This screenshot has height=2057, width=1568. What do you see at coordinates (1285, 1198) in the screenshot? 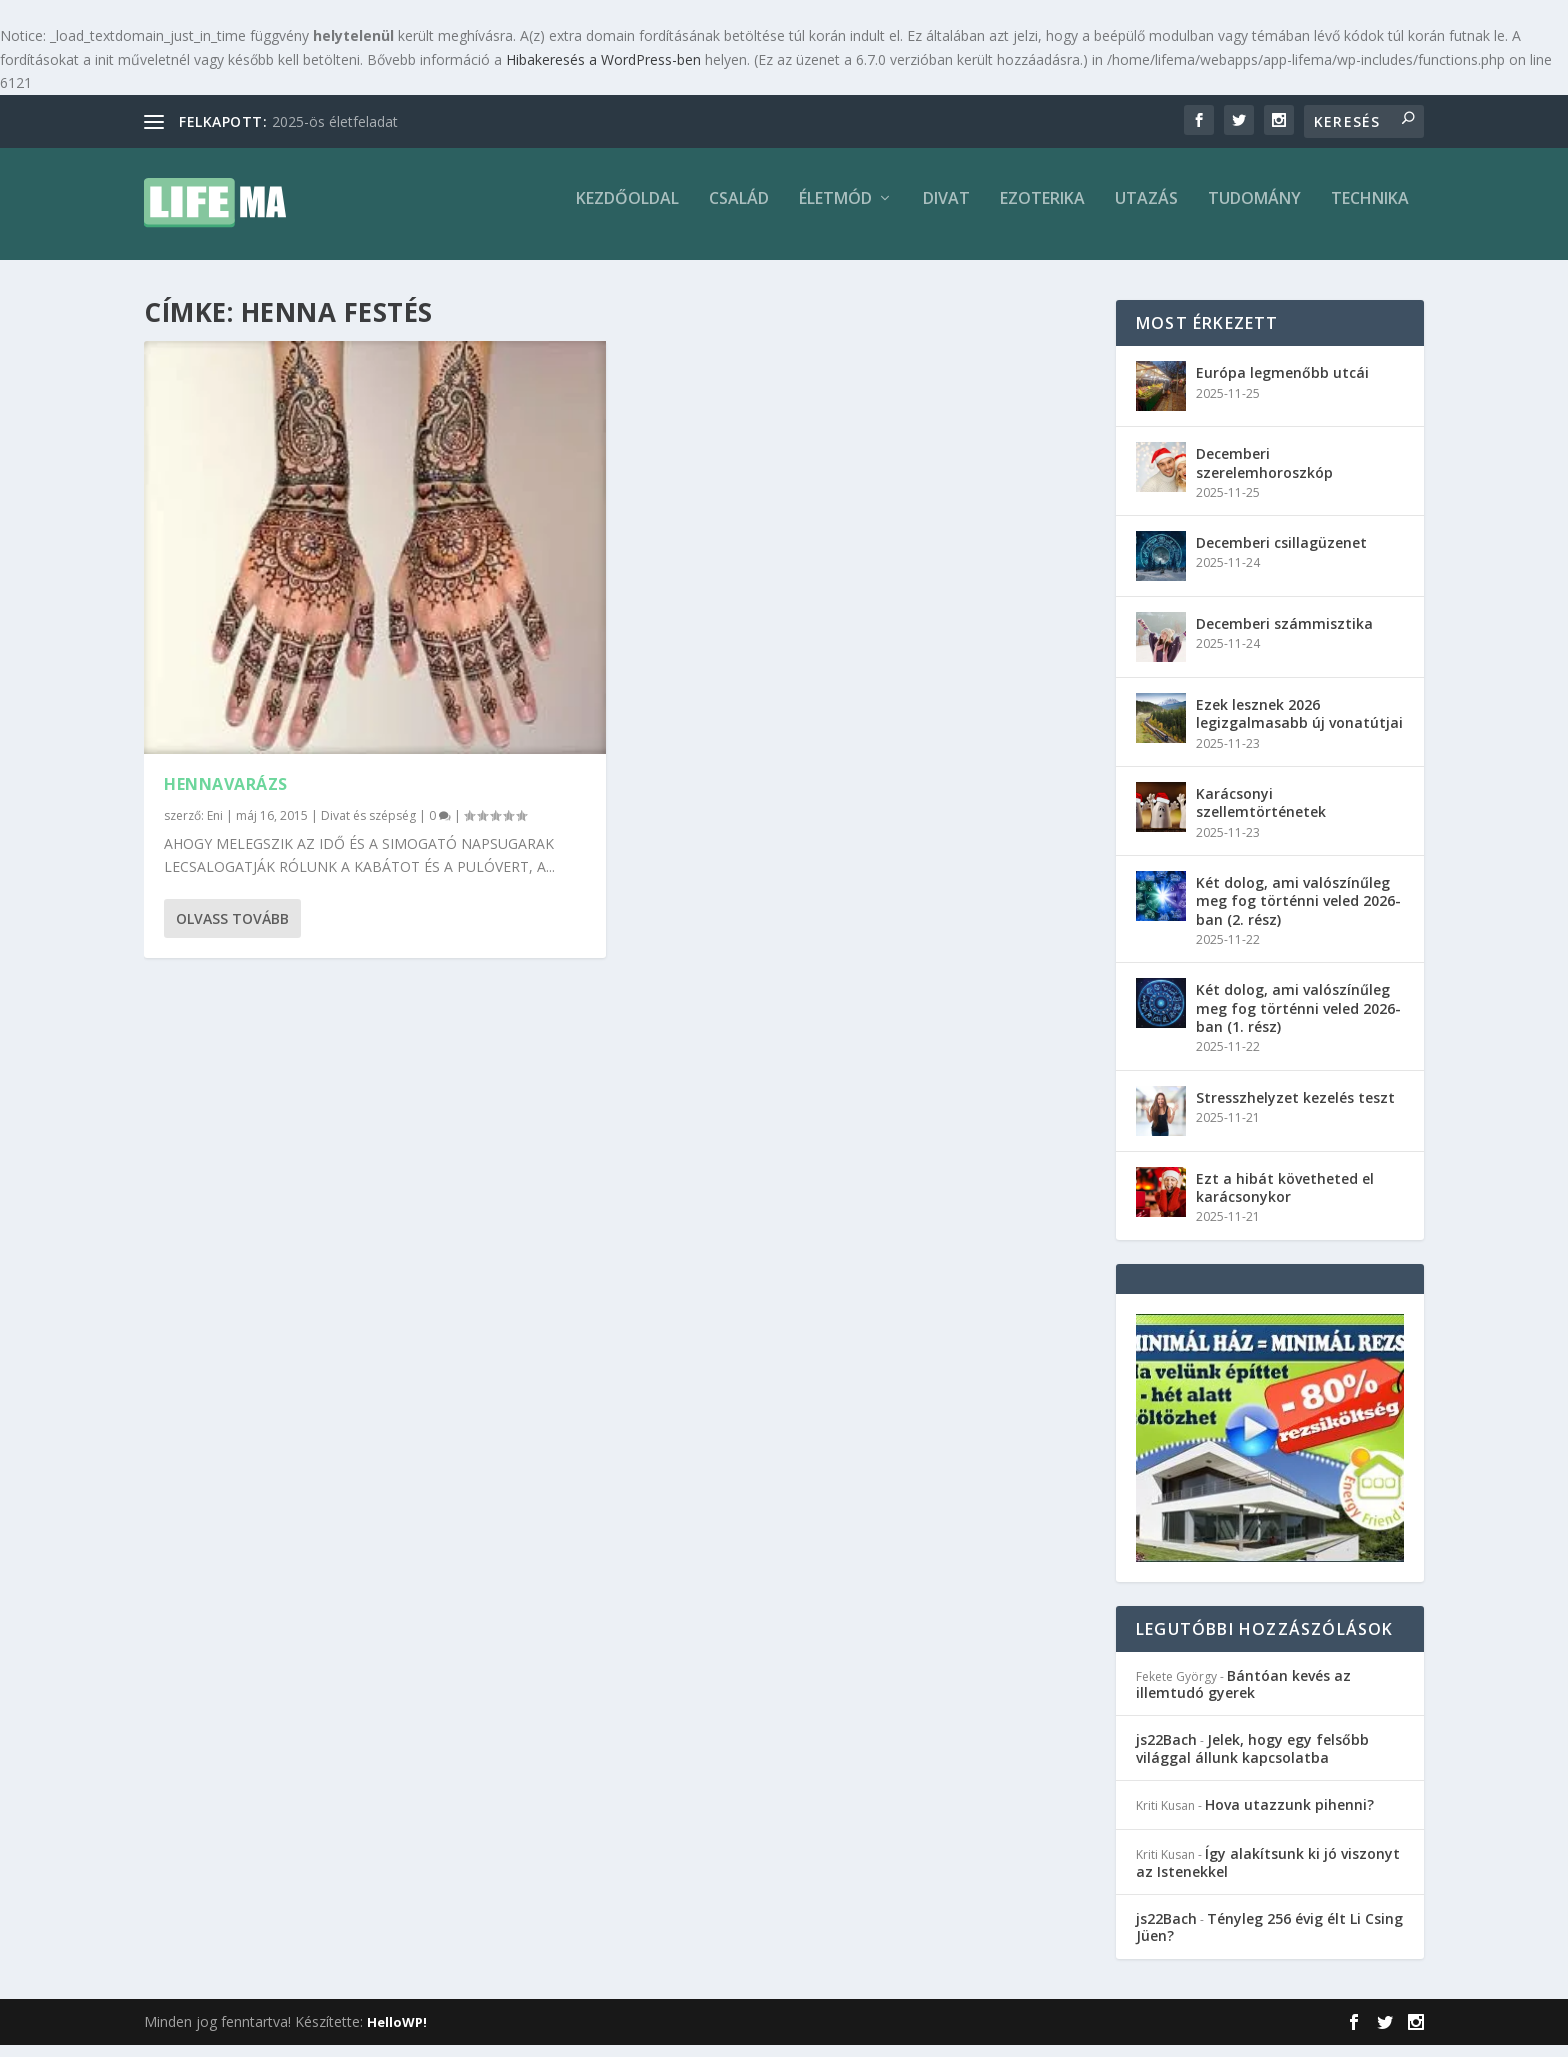
I see `Ezt a hibát követheted el karácsonykor` at bounding box center [1285, 1198].